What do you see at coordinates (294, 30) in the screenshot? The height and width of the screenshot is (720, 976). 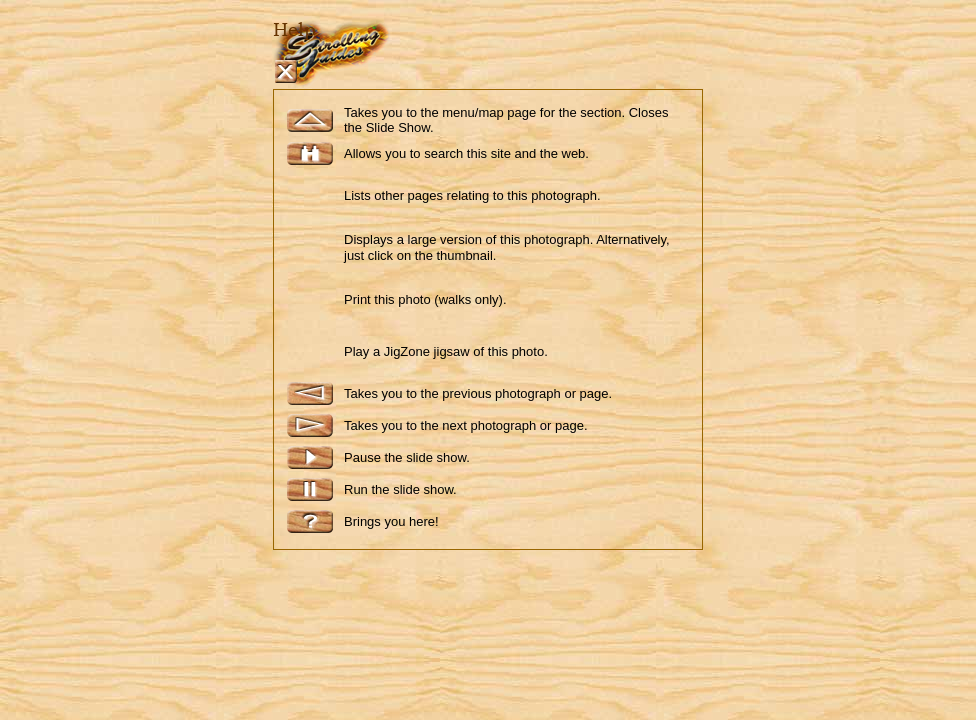 I see `Help` at bounding box center [294, 30].